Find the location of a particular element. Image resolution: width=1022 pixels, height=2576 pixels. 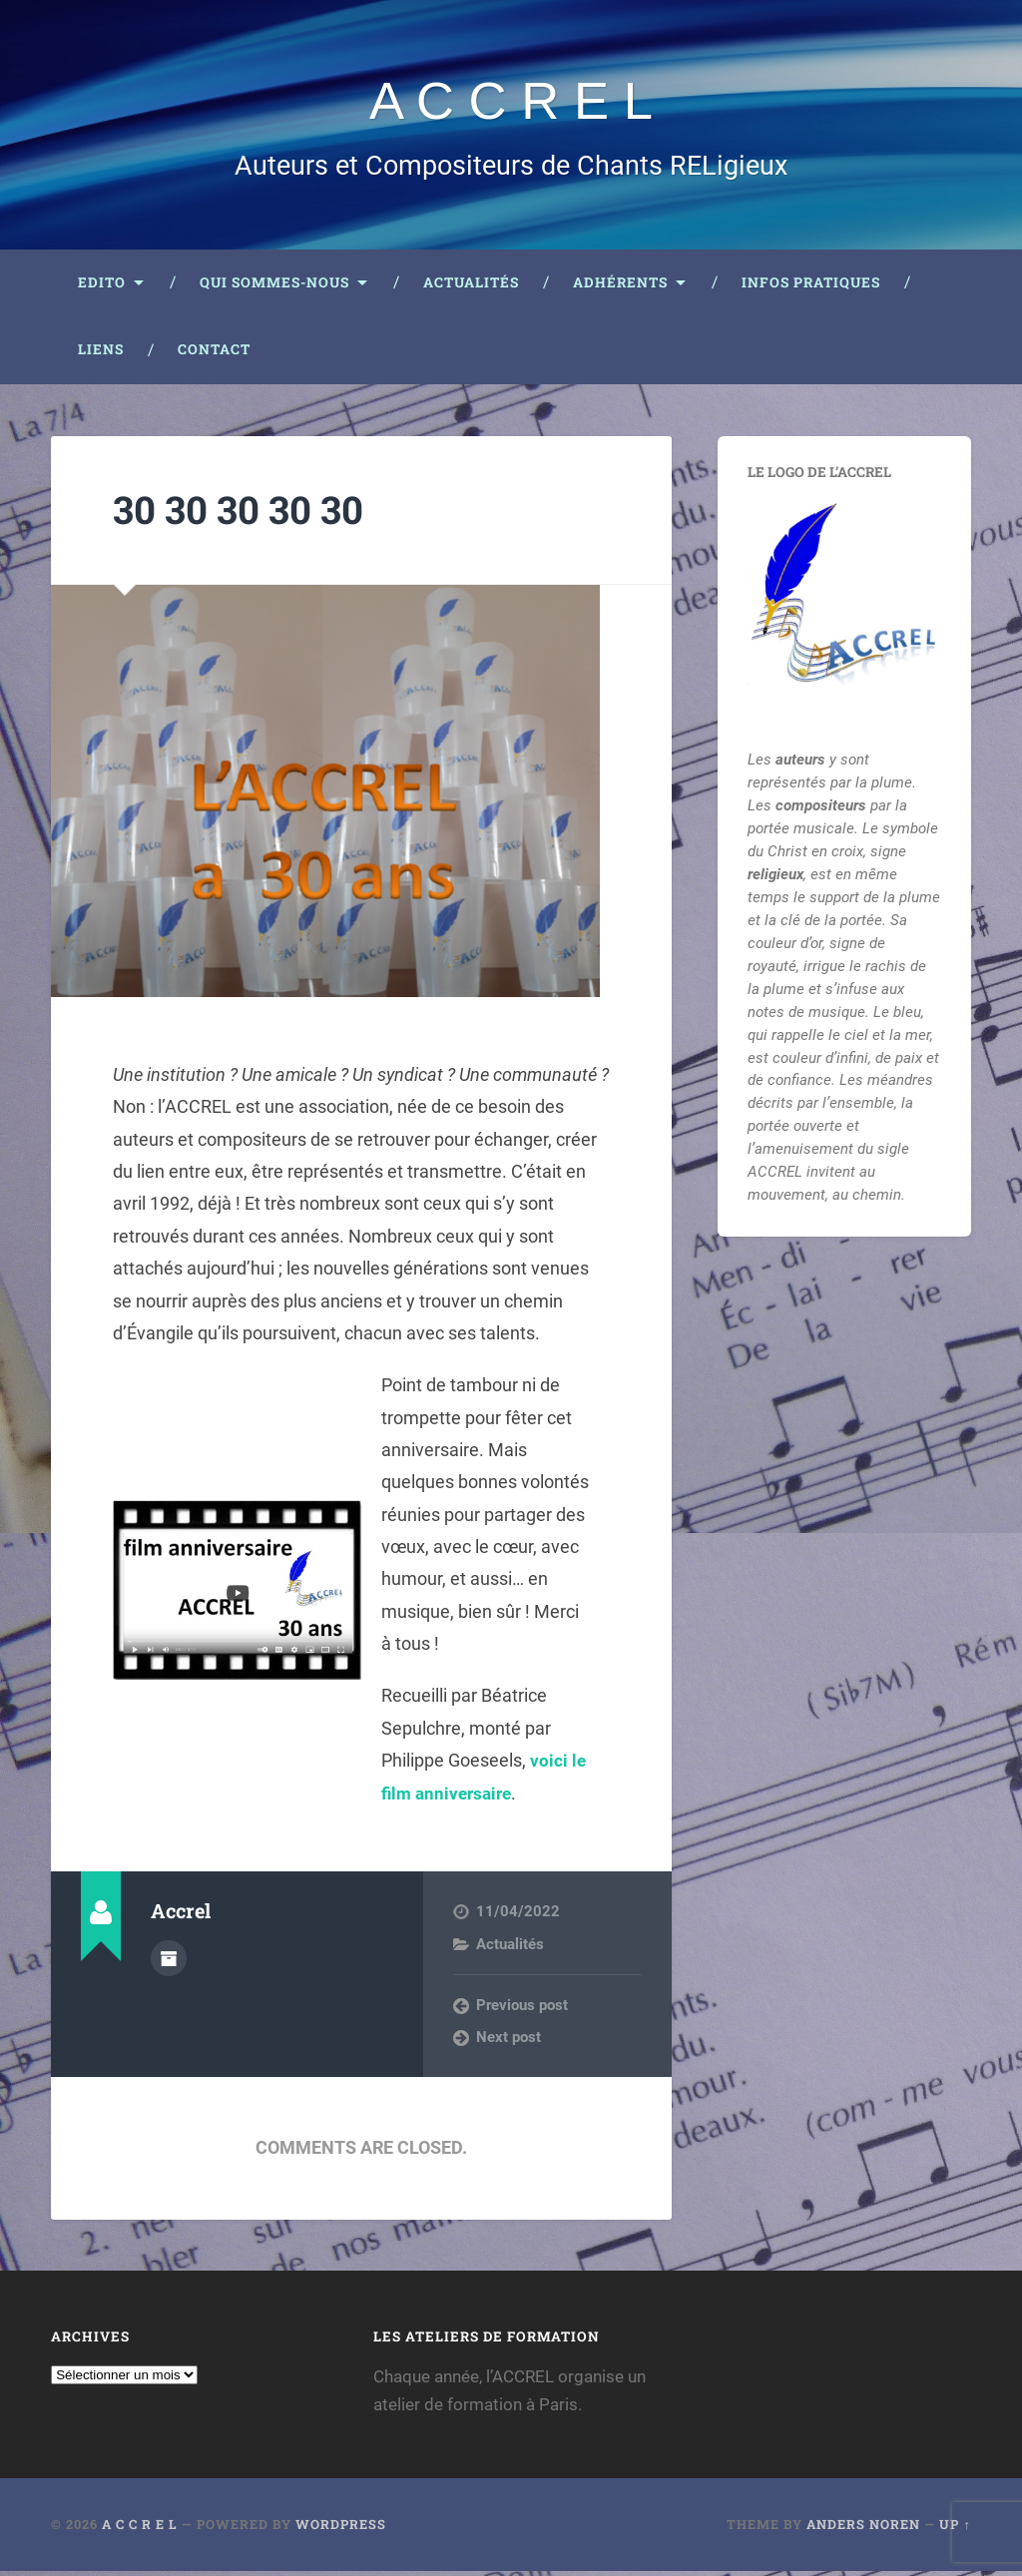

Qui sommes-nous is located at coordinates (274, 287).